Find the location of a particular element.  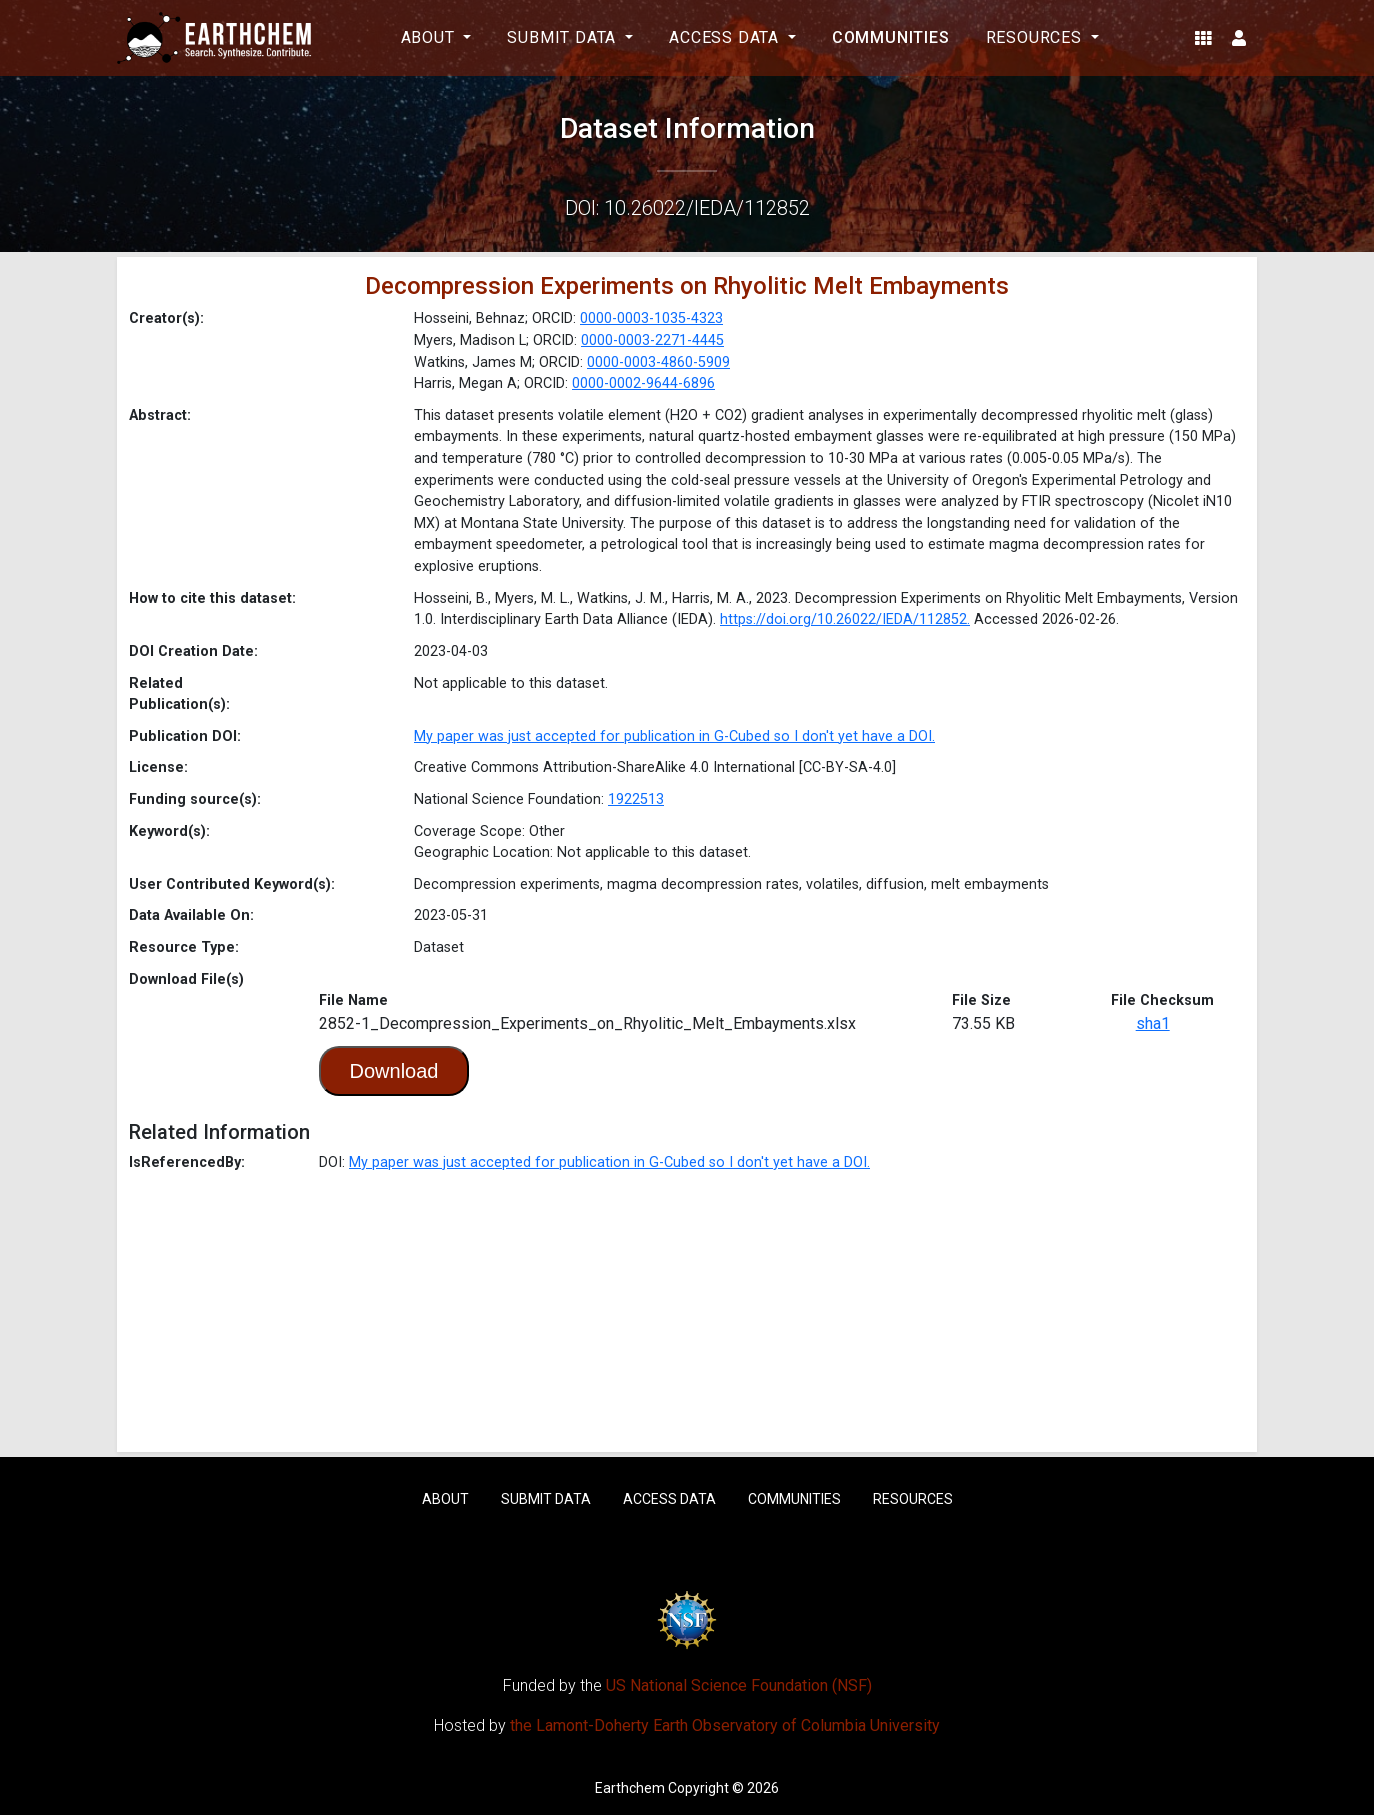

About [button] is located at coordinates (430, 37).